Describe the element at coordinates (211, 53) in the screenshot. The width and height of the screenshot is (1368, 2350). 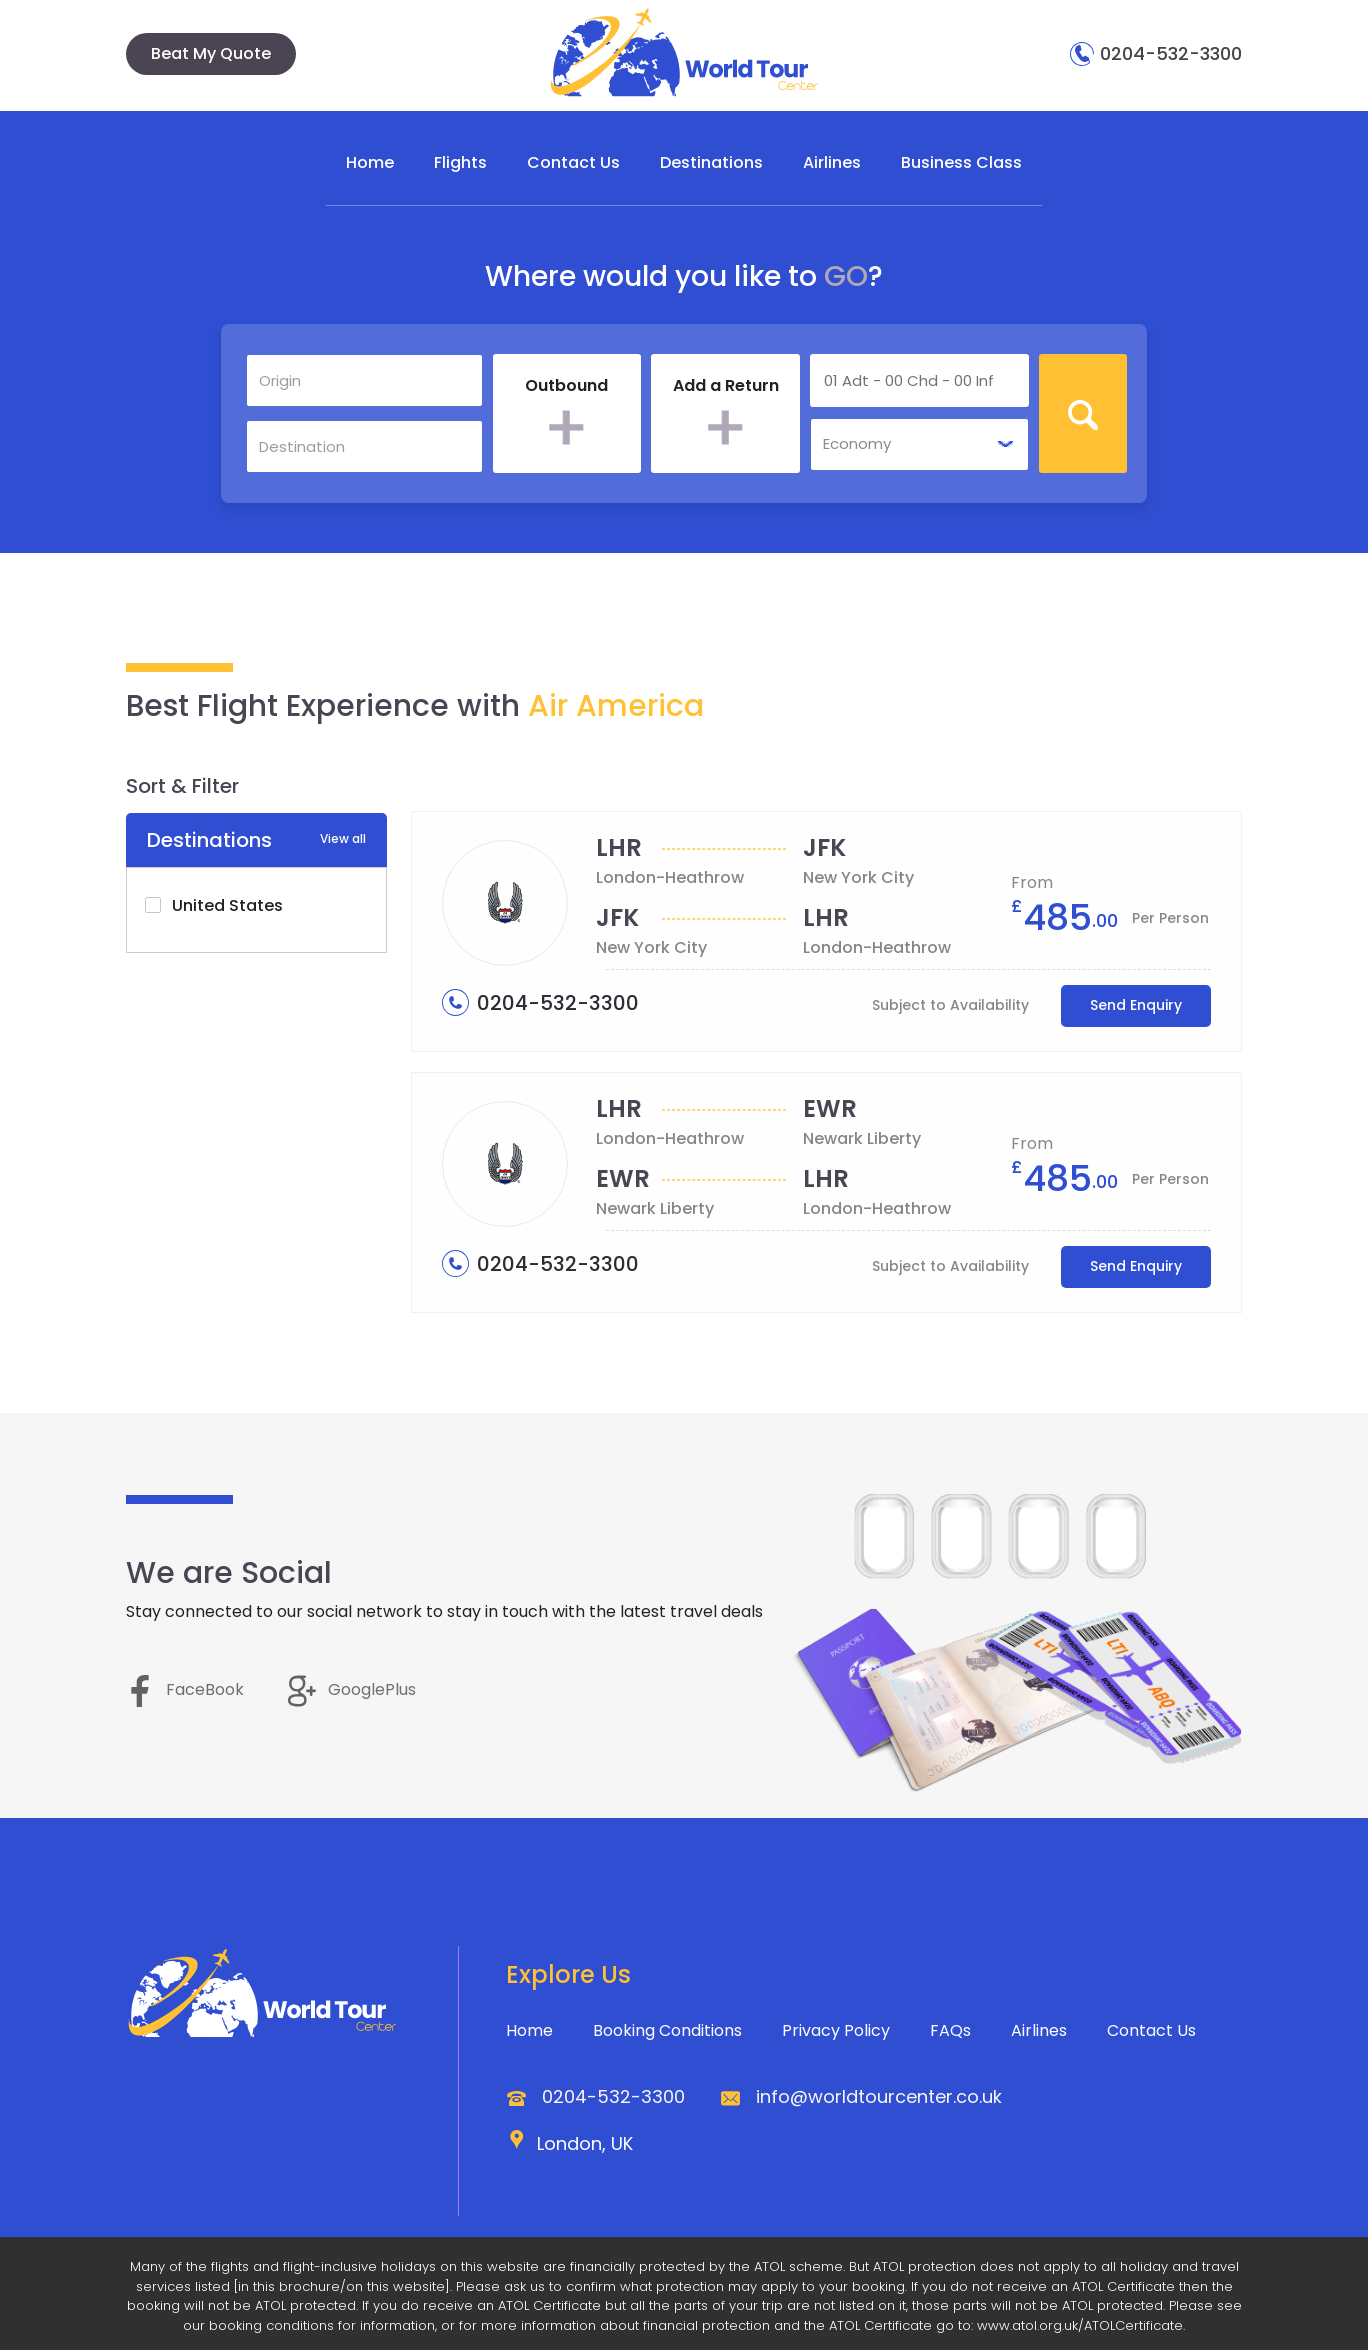
I see `Beat My Quote` at that location.